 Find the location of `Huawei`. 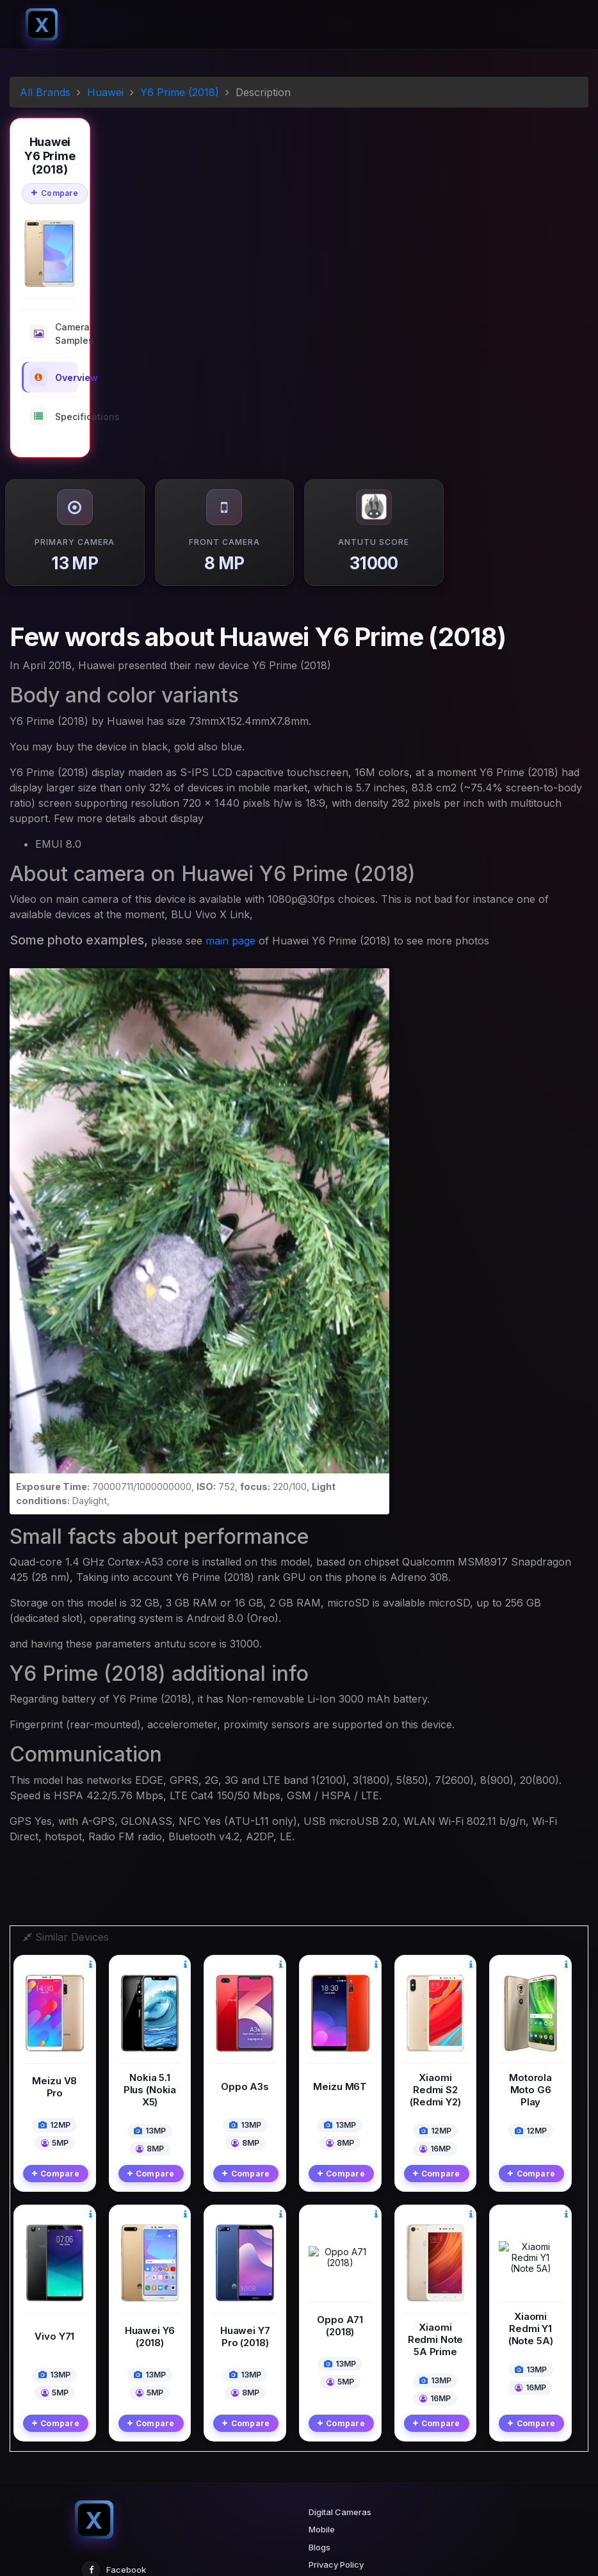

Huawei is located at coordinates (105, 92).